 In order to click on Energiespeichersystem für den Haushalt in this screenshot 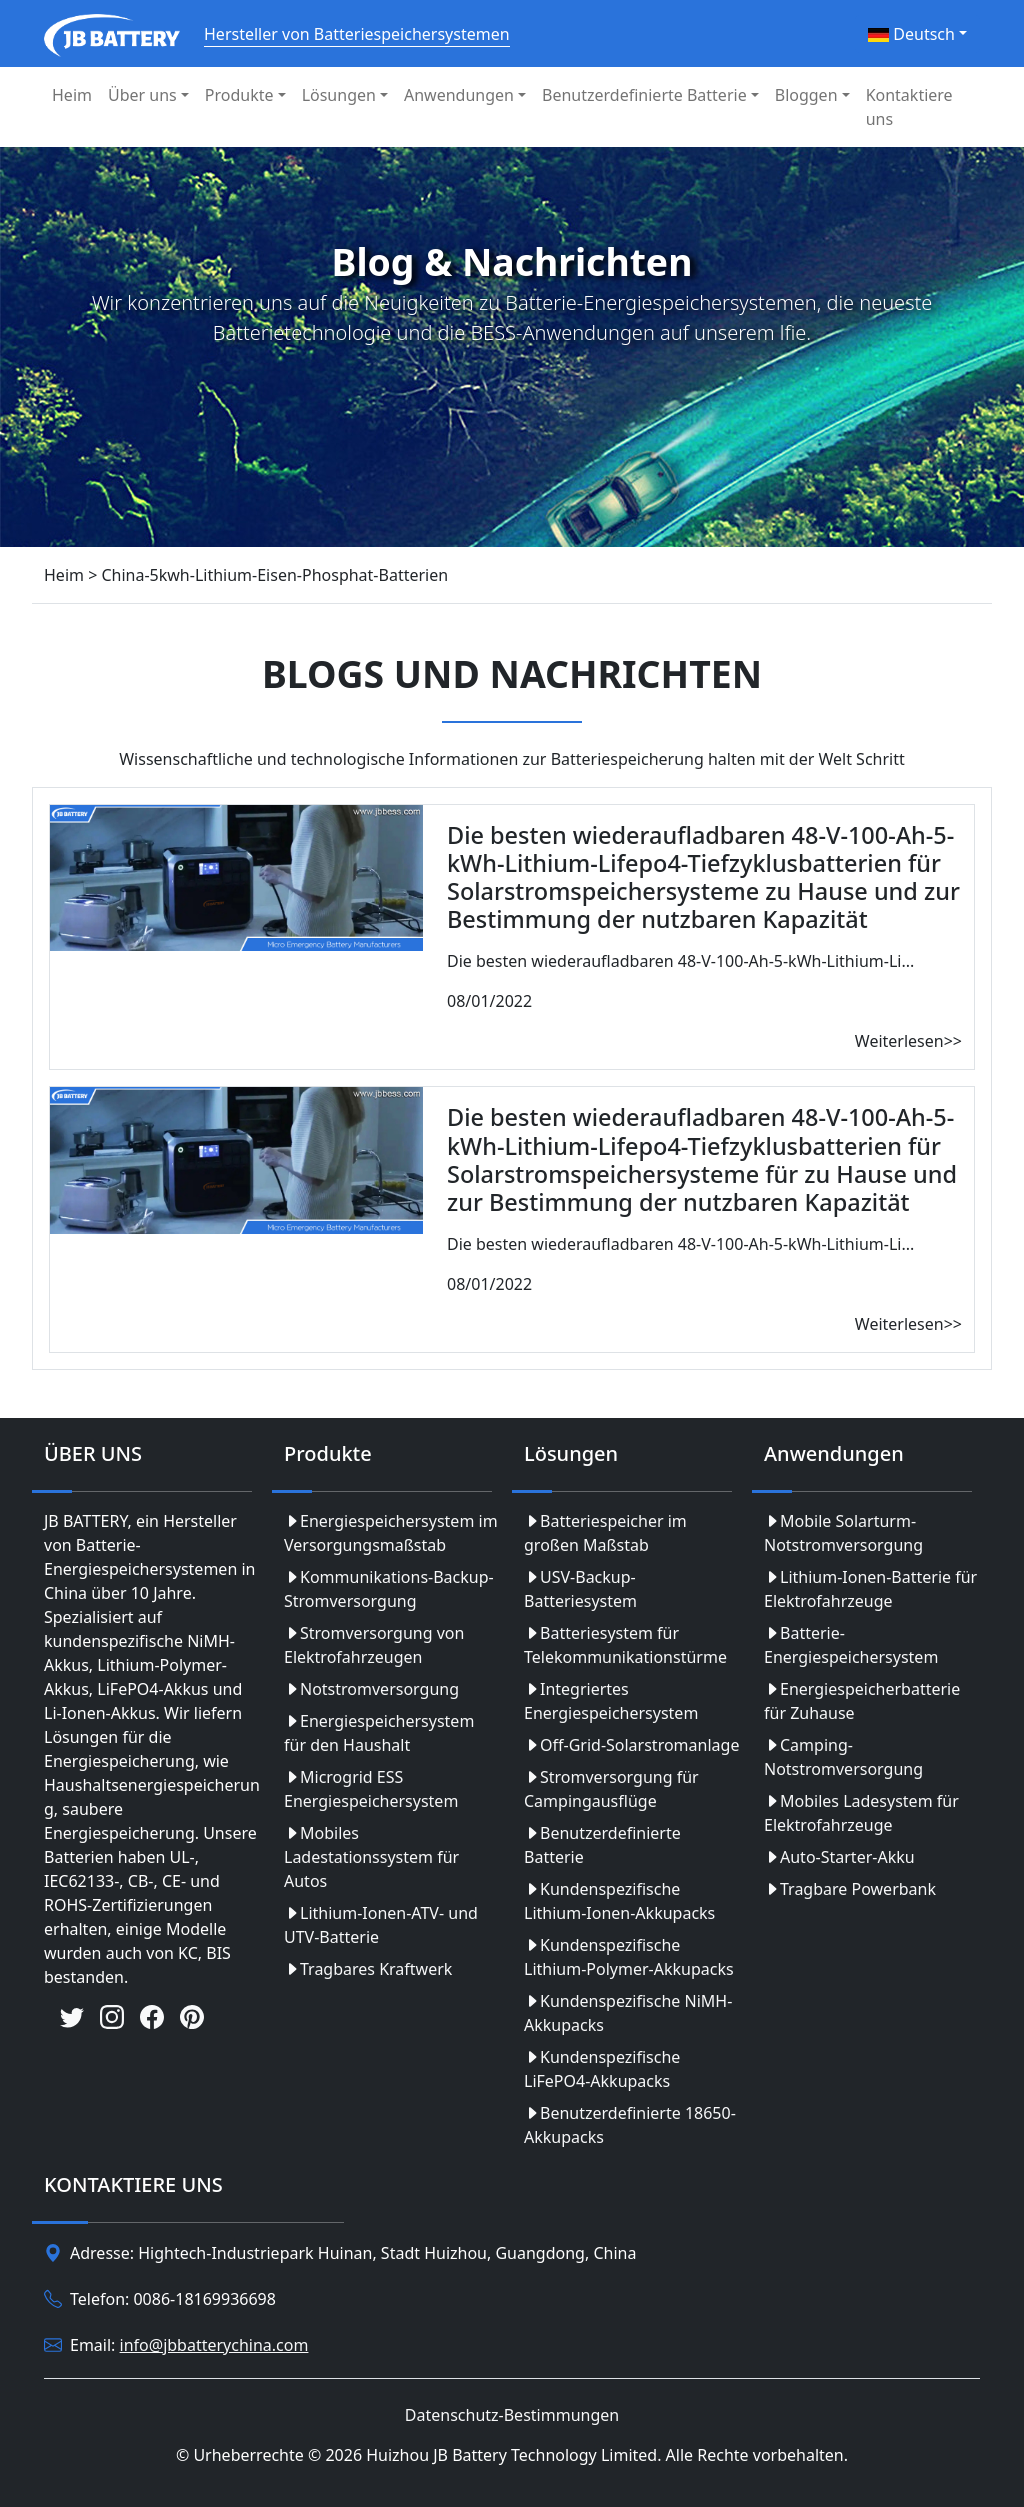, I will do `click(379, 1733)`.